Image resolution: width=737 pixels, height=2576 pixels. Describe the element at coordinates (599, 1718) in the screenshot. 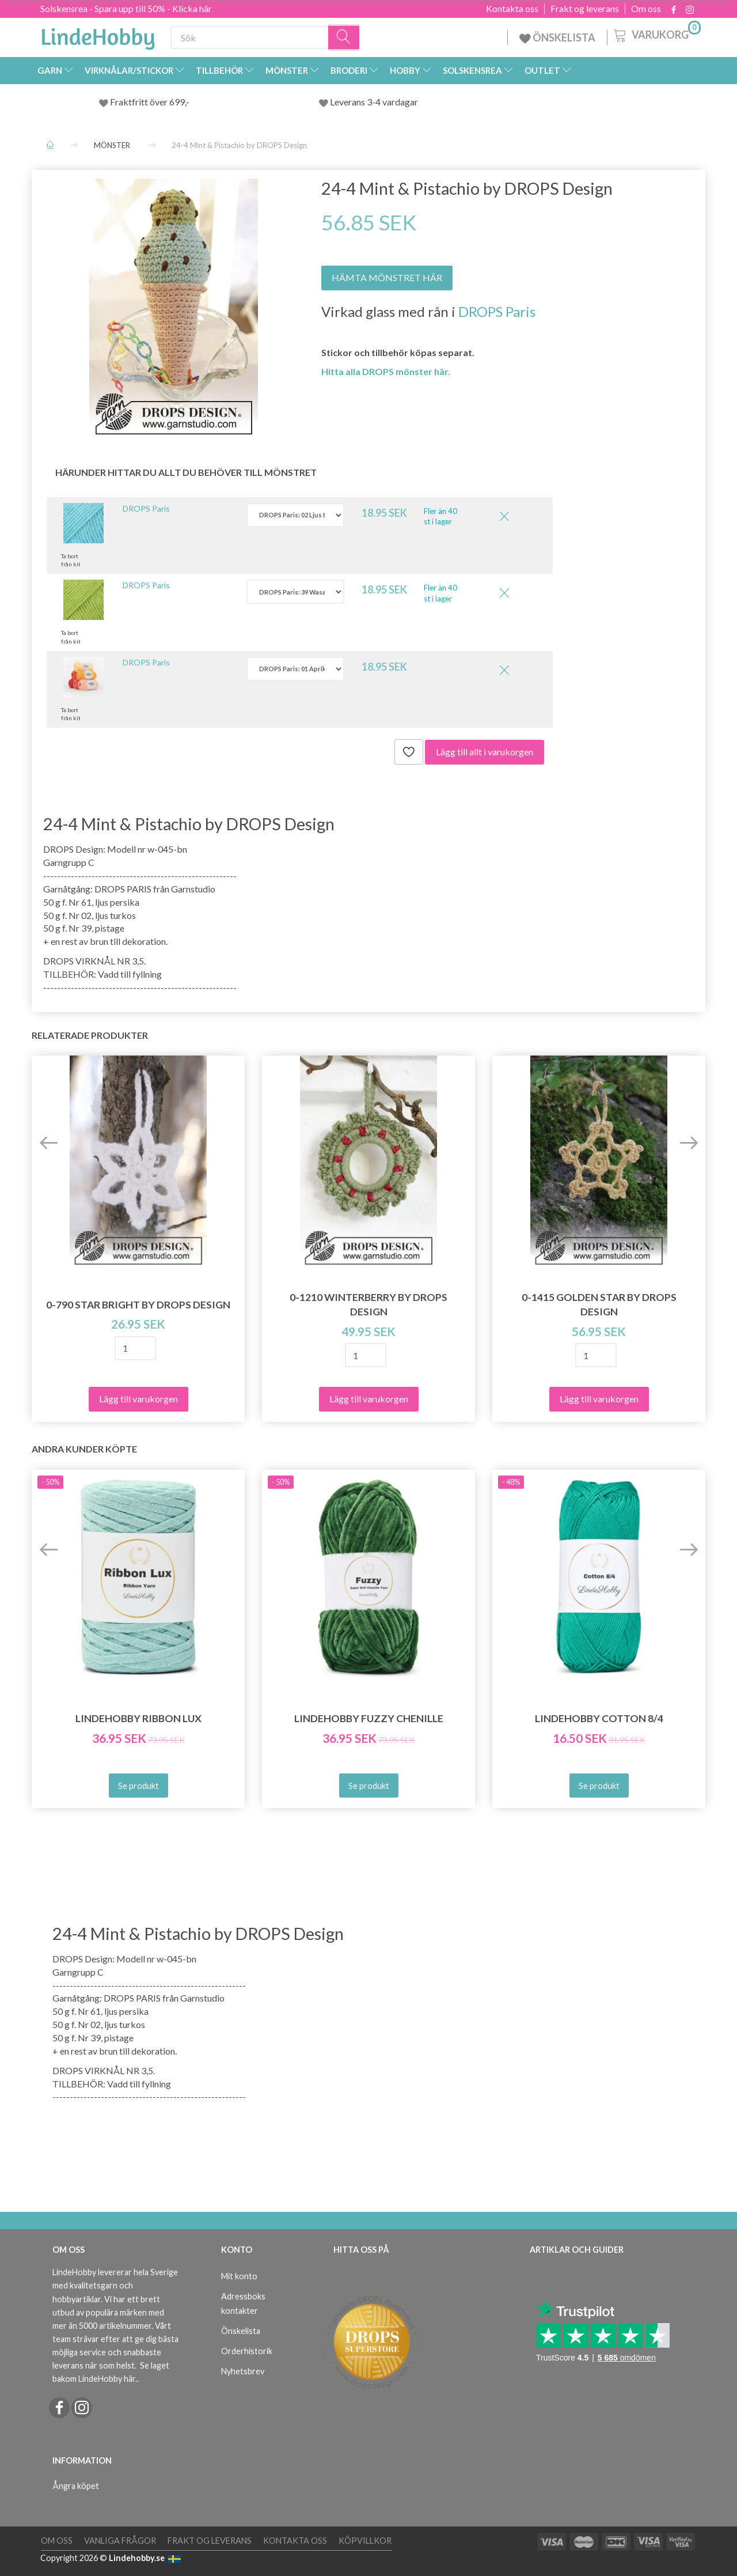

I see `LindeHobby Cotton 8/4` at that location.